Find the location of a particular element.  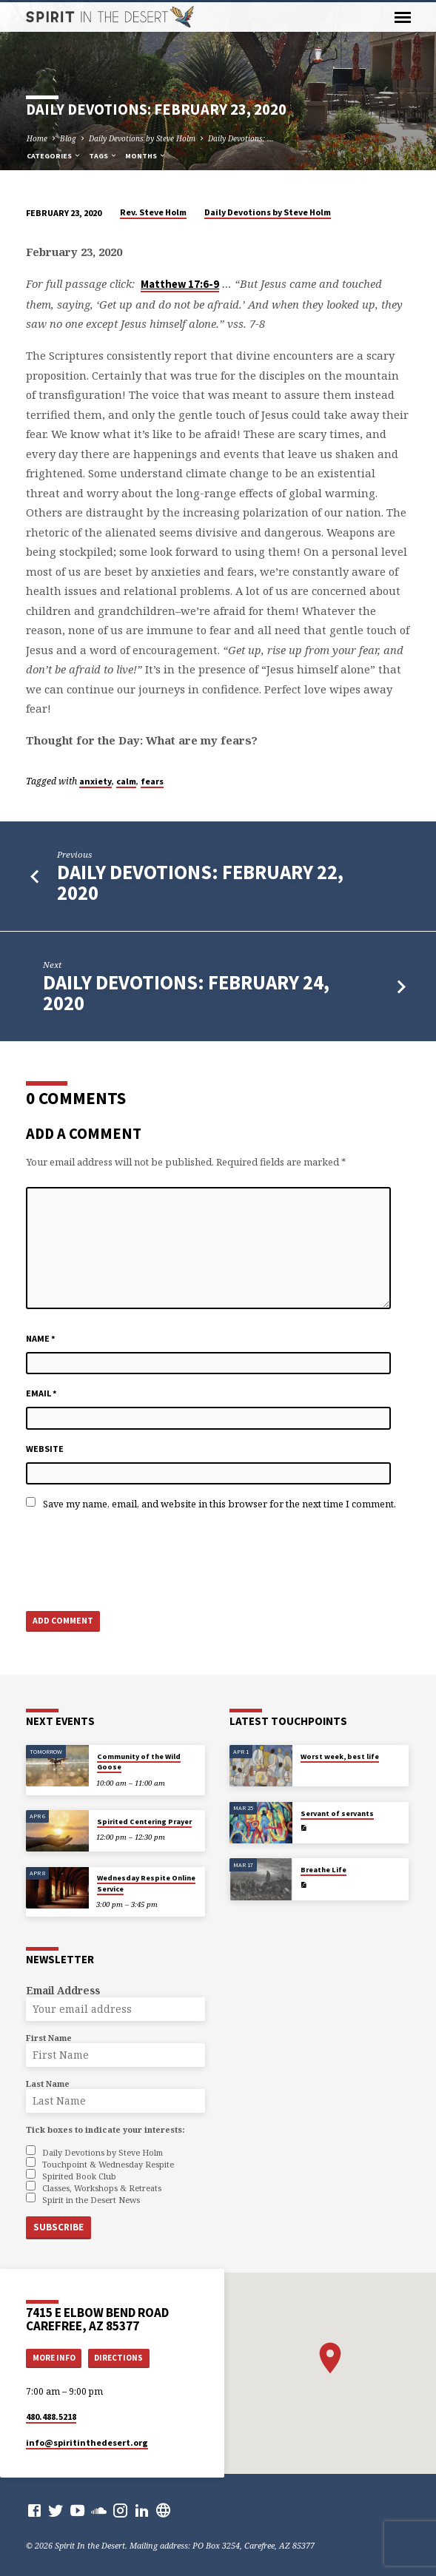

Servant of servants is located at coordinates (337, 1813).